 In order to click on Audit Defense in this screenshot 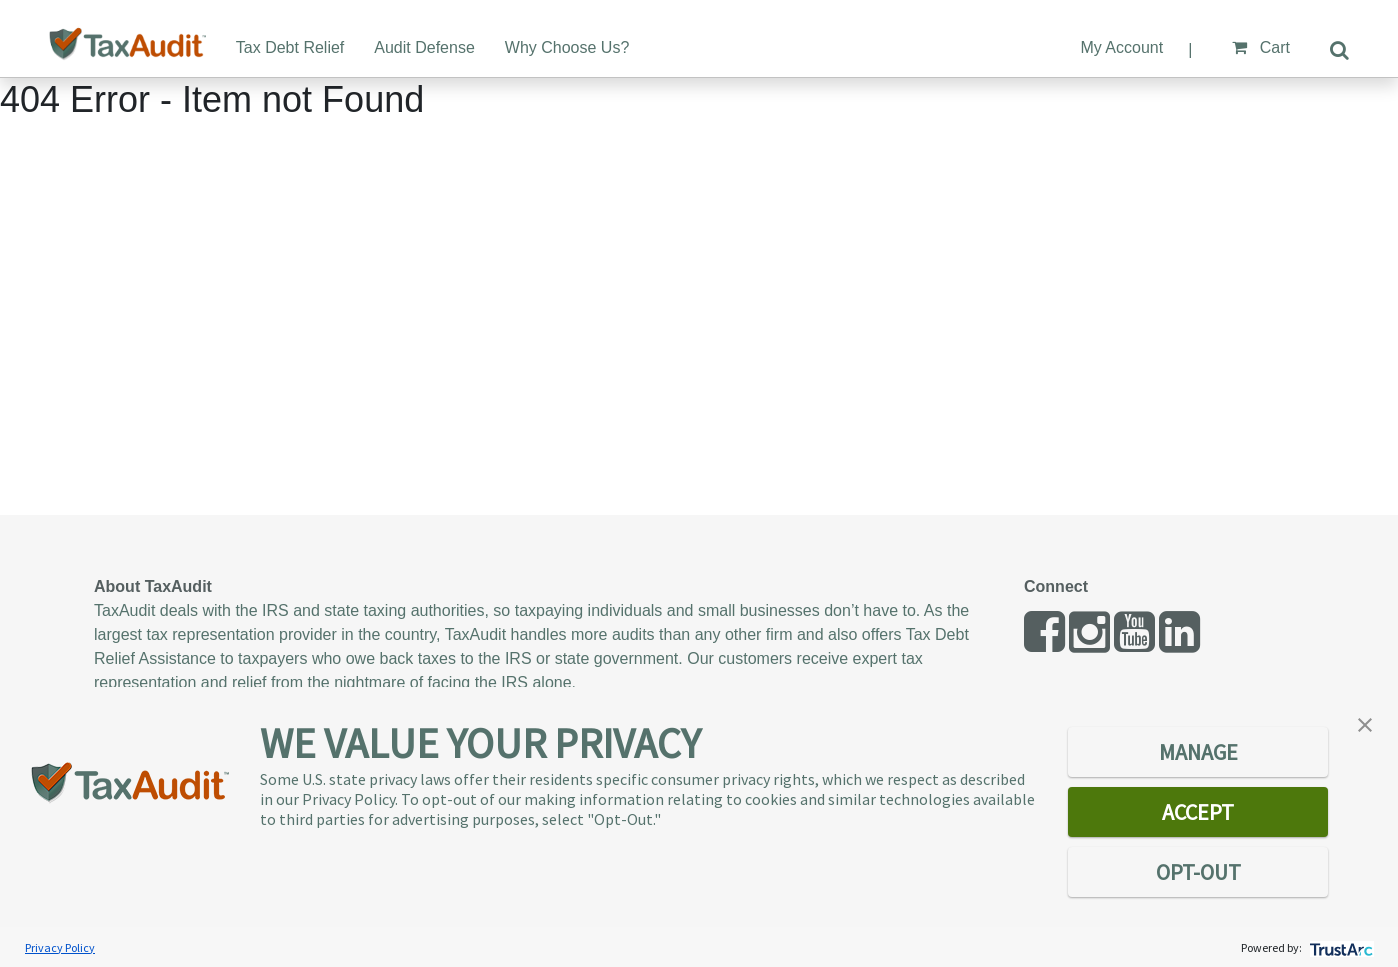, I will do `click(424, 47)`.